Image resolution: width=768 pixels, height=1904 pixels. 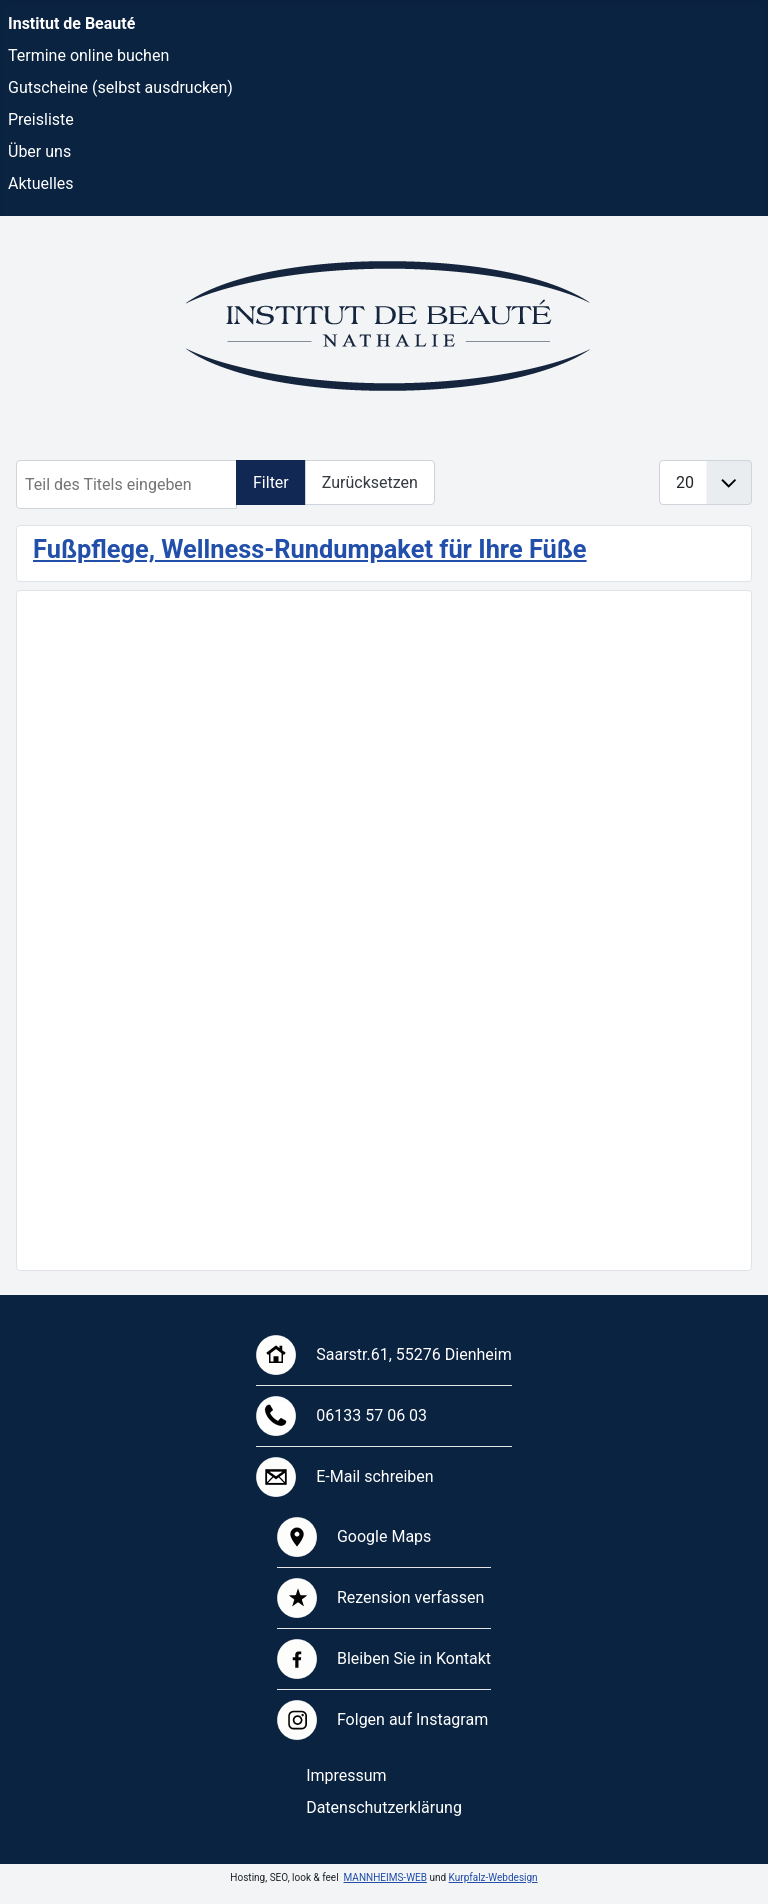 I want to click on Keine iFrames, so click(x=384, y=927).